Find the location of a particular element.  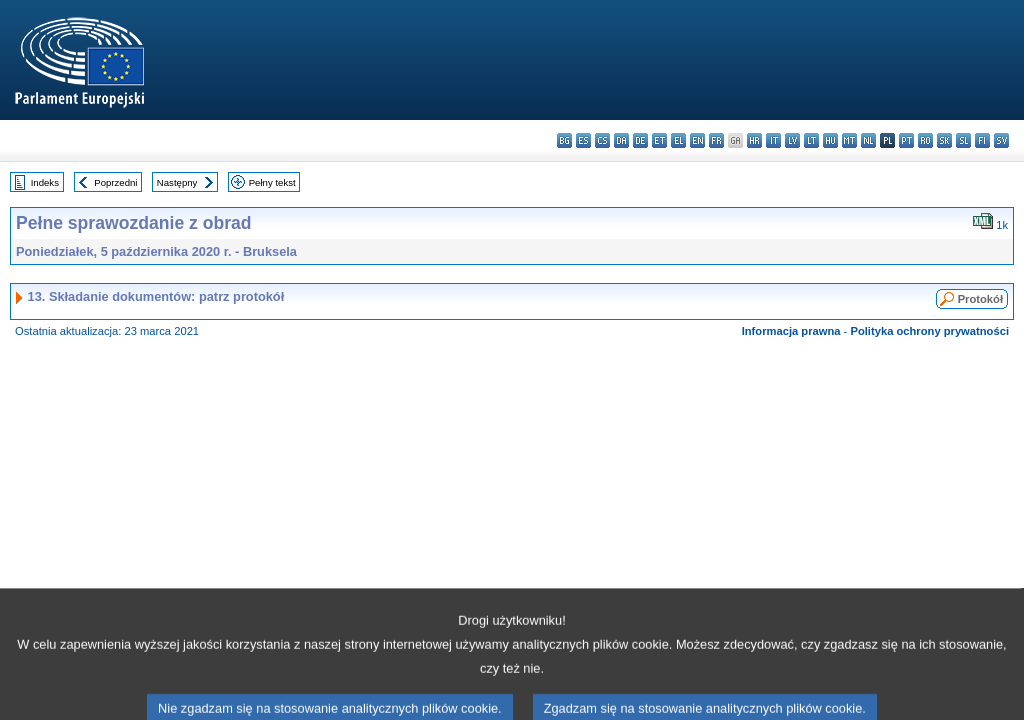

hu - magyar is located at coordinates (830, 140).